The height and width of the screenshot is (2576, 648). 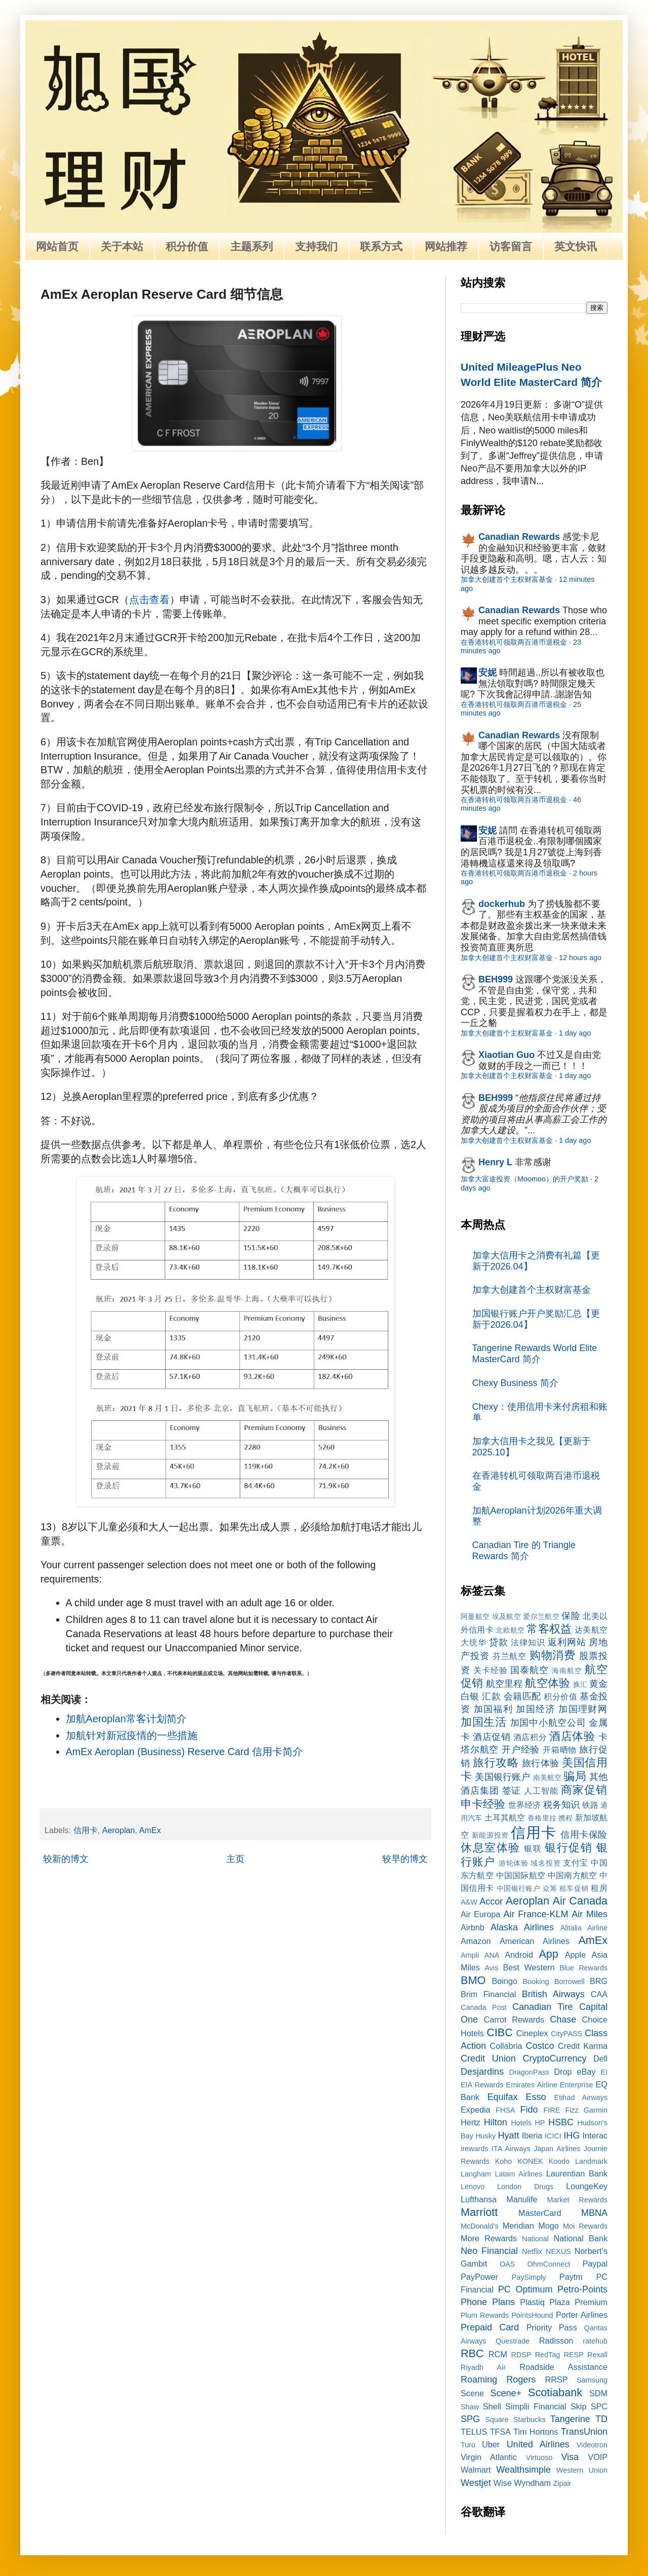 What do you see at coordinates (522, 1927) in the screenshot?
I see `Alaska Airlines` at bounding box center [522, 1927].